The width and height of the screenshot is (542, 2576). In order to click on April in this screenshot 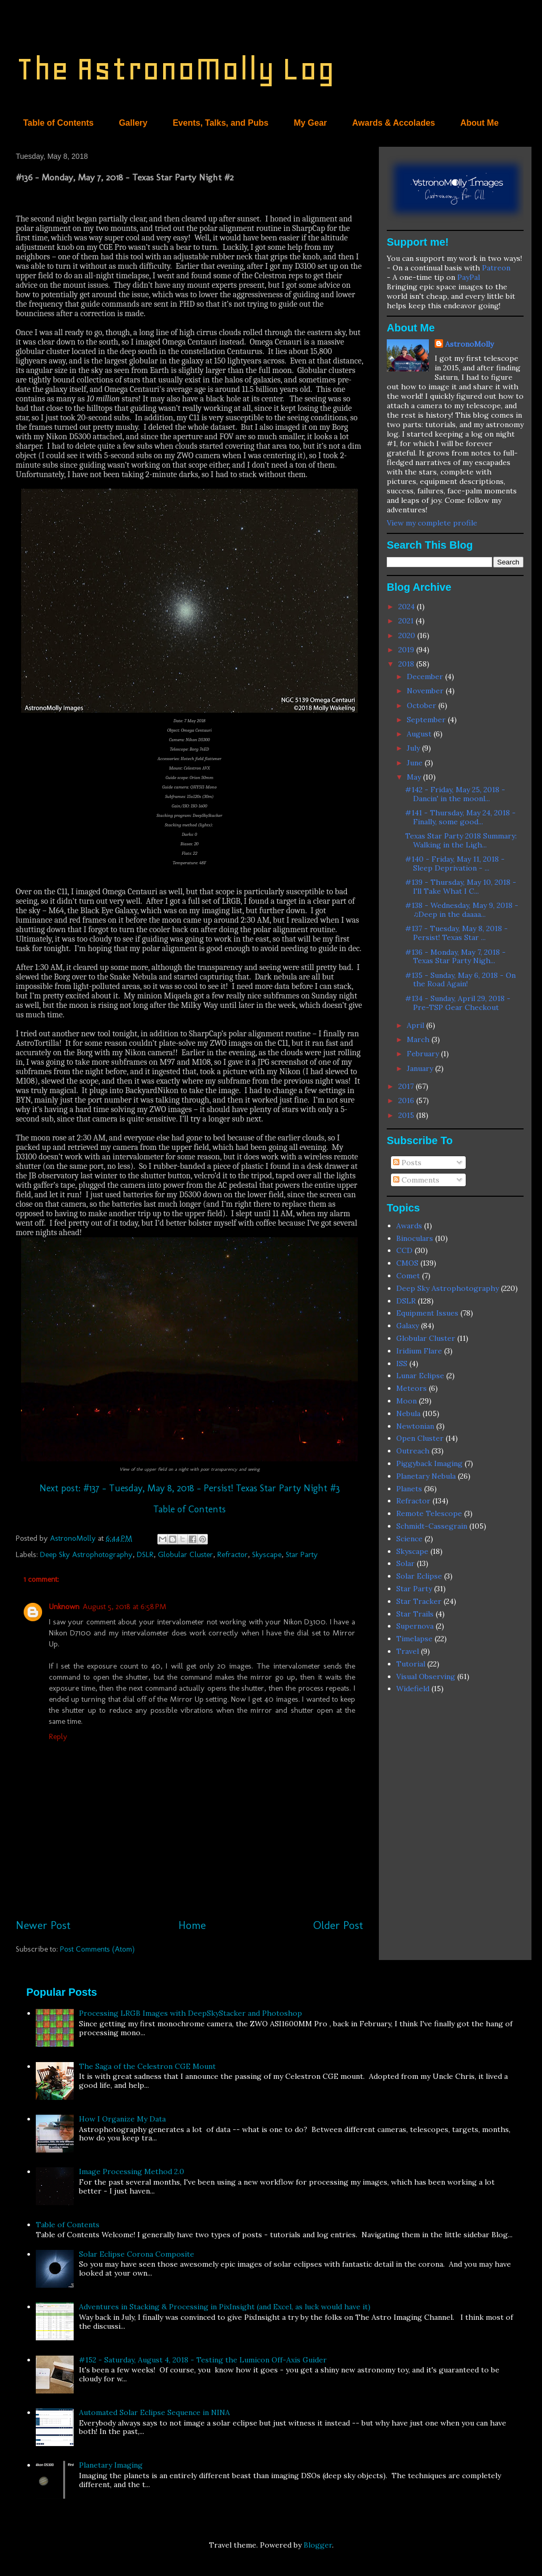, I will do `click(416, 1025)`.